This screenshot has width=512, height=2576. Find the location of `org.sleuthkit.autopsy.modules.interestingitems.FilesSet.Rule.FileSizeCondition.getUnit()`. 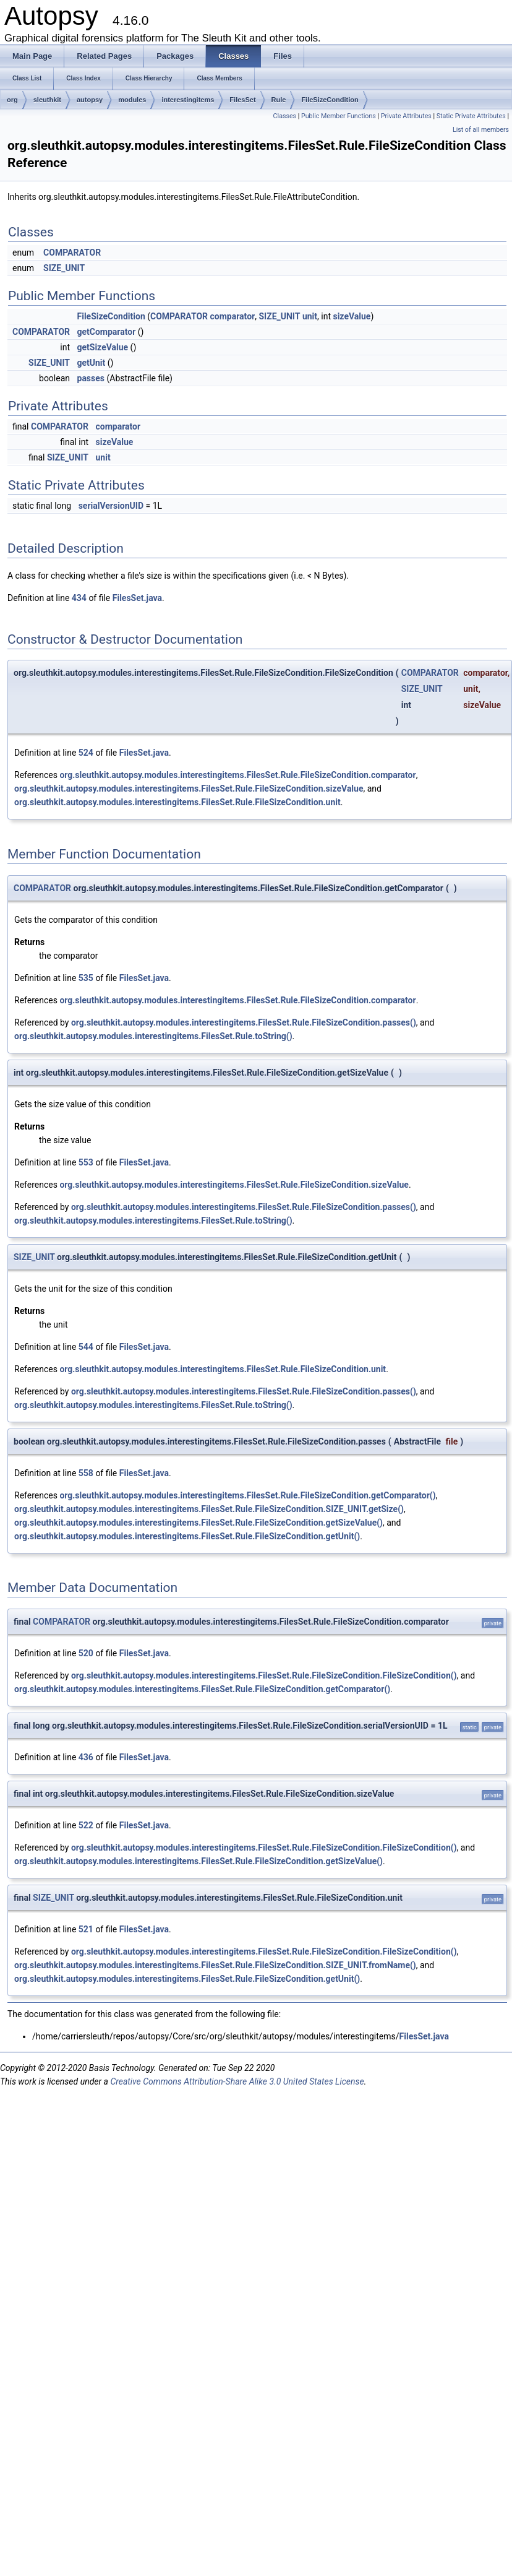

org.sleuthkit.autopsy.modules.interestingitems.FilesSet.Rule.FileSizeCondition.getUnit() is located at coordinates (187, 1536).